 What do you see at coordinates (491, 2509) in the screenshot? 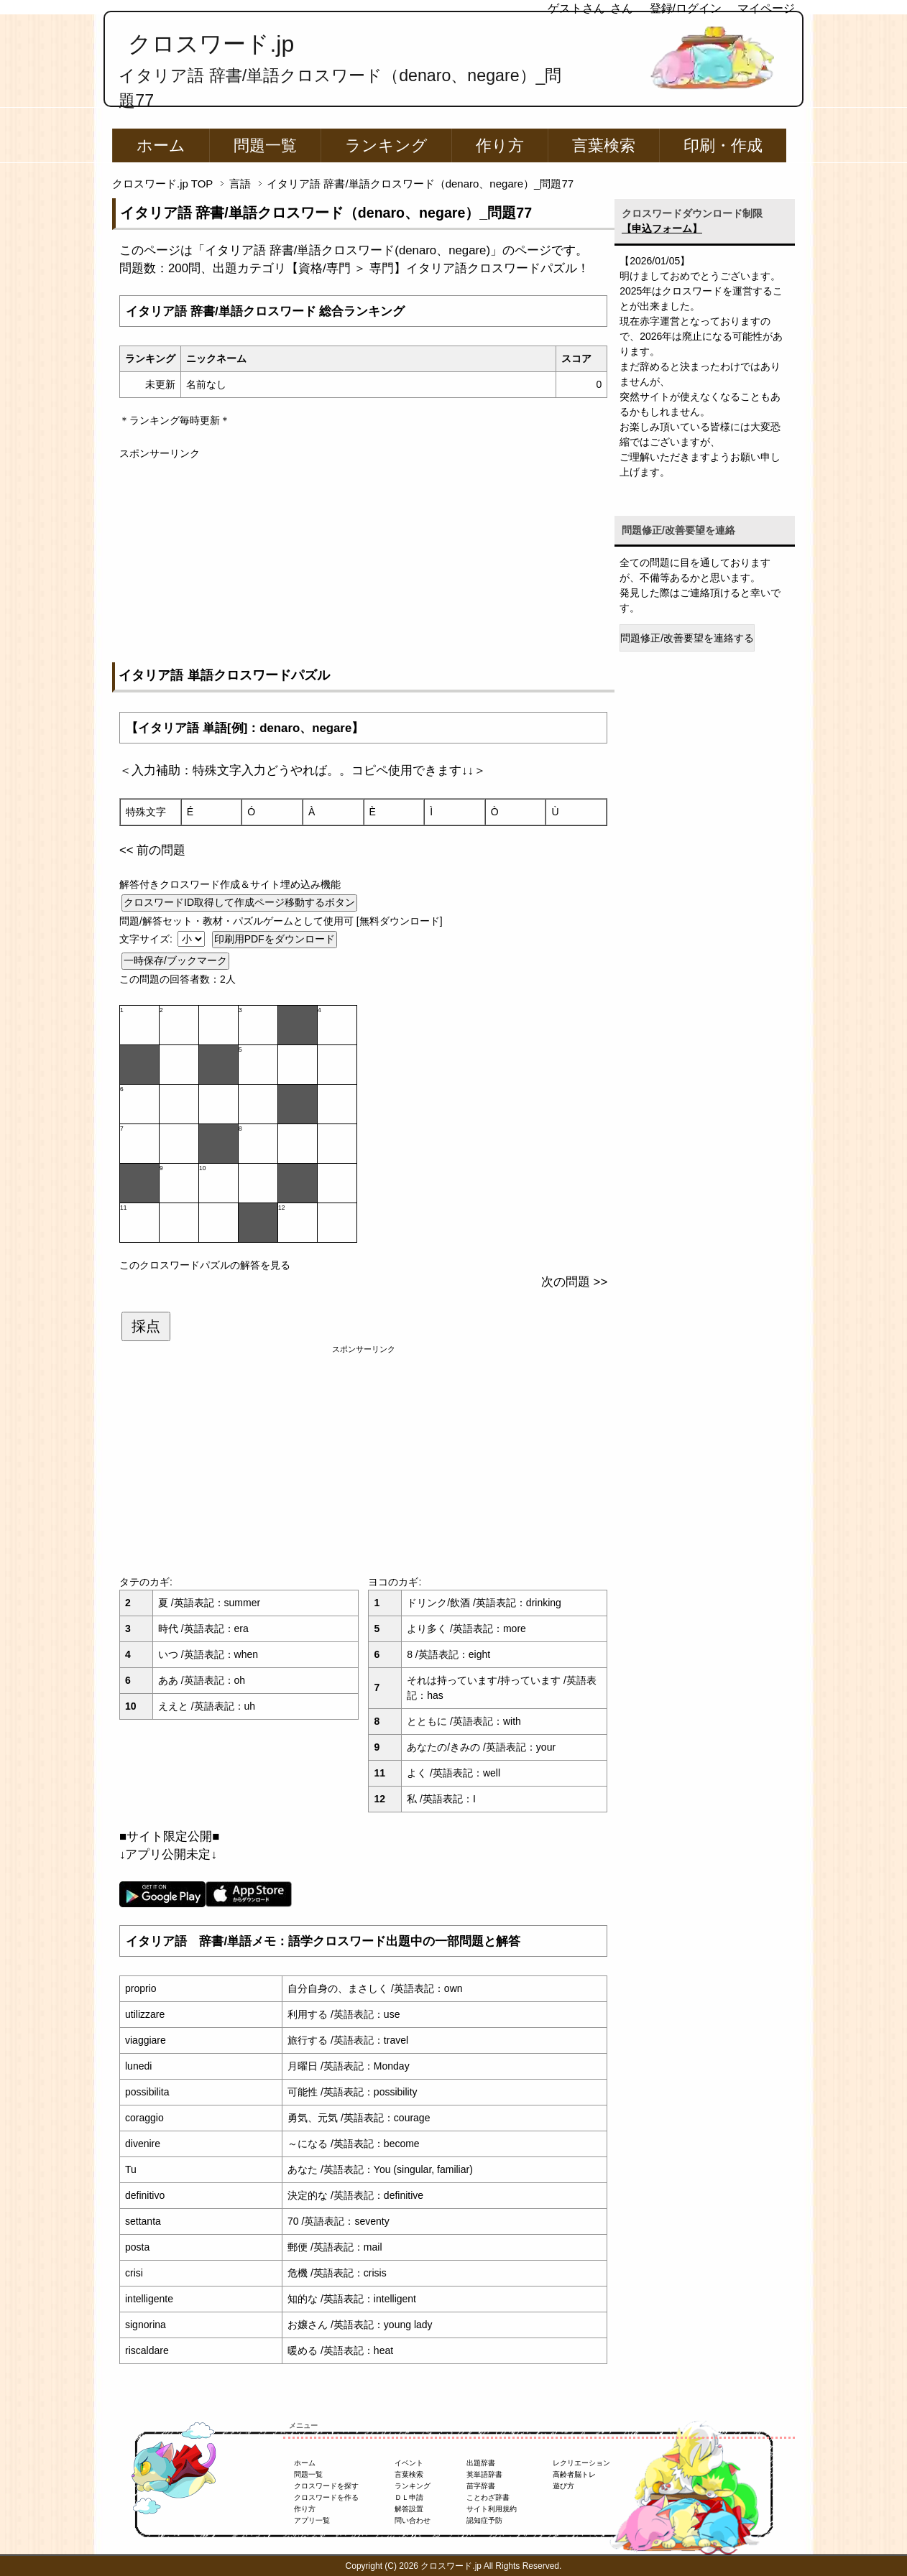
I see `サイト利用規約` at bounding box center [491, 2509].